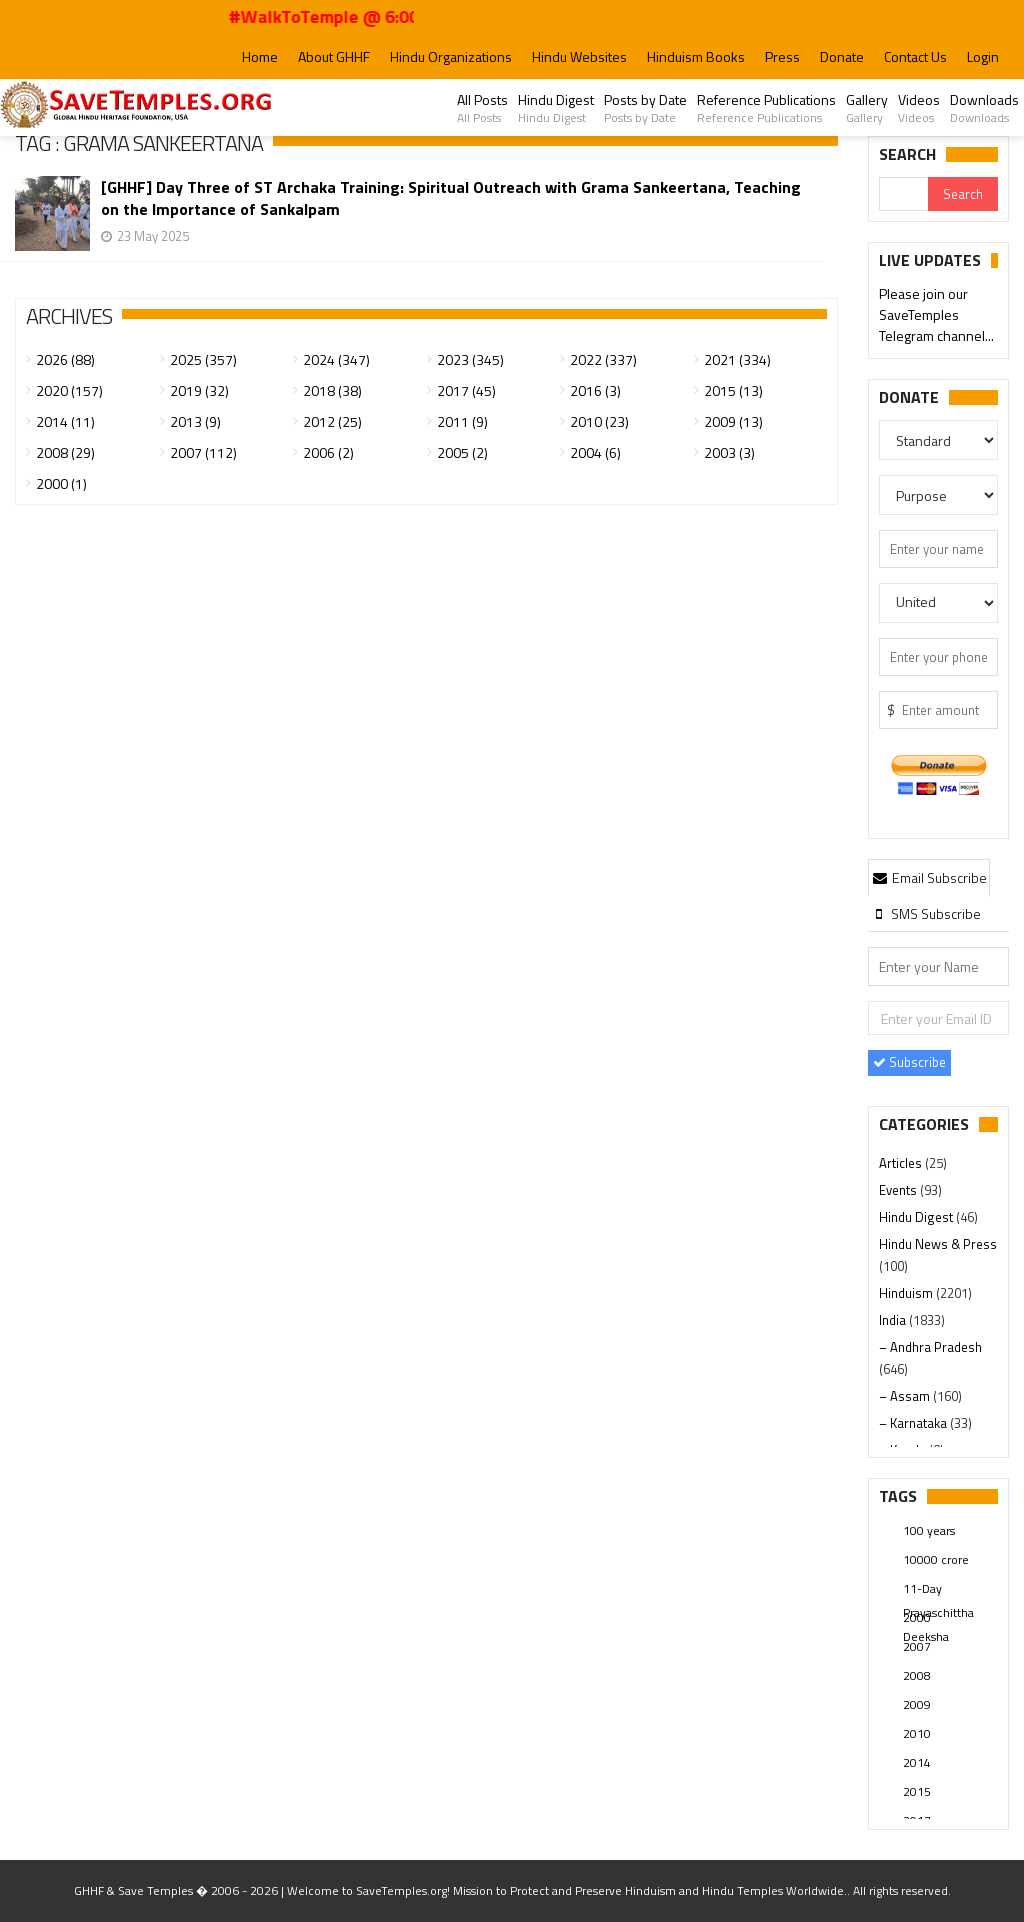 The image size is (1024, 1922). What do you see at coordinates (65, 452) in the screenshot?
I see `2008 (29)` at bounding box center [65, 452].